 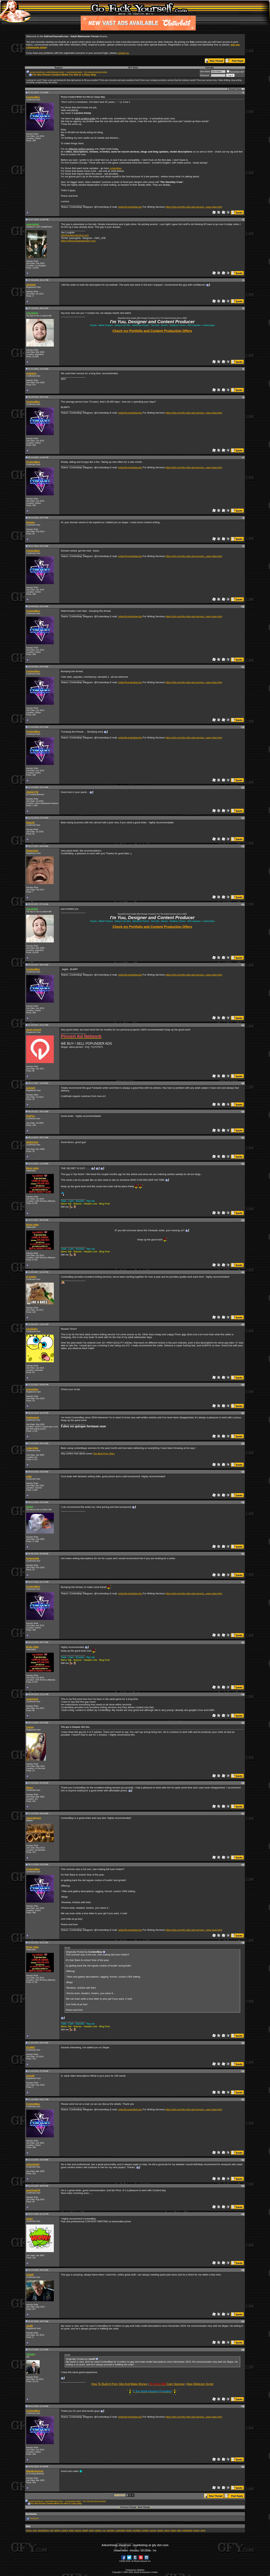 What do you see at coordinates (32, 2164) in the screenshot?
I see `gofucking4` at bounding box center [32, 2164].